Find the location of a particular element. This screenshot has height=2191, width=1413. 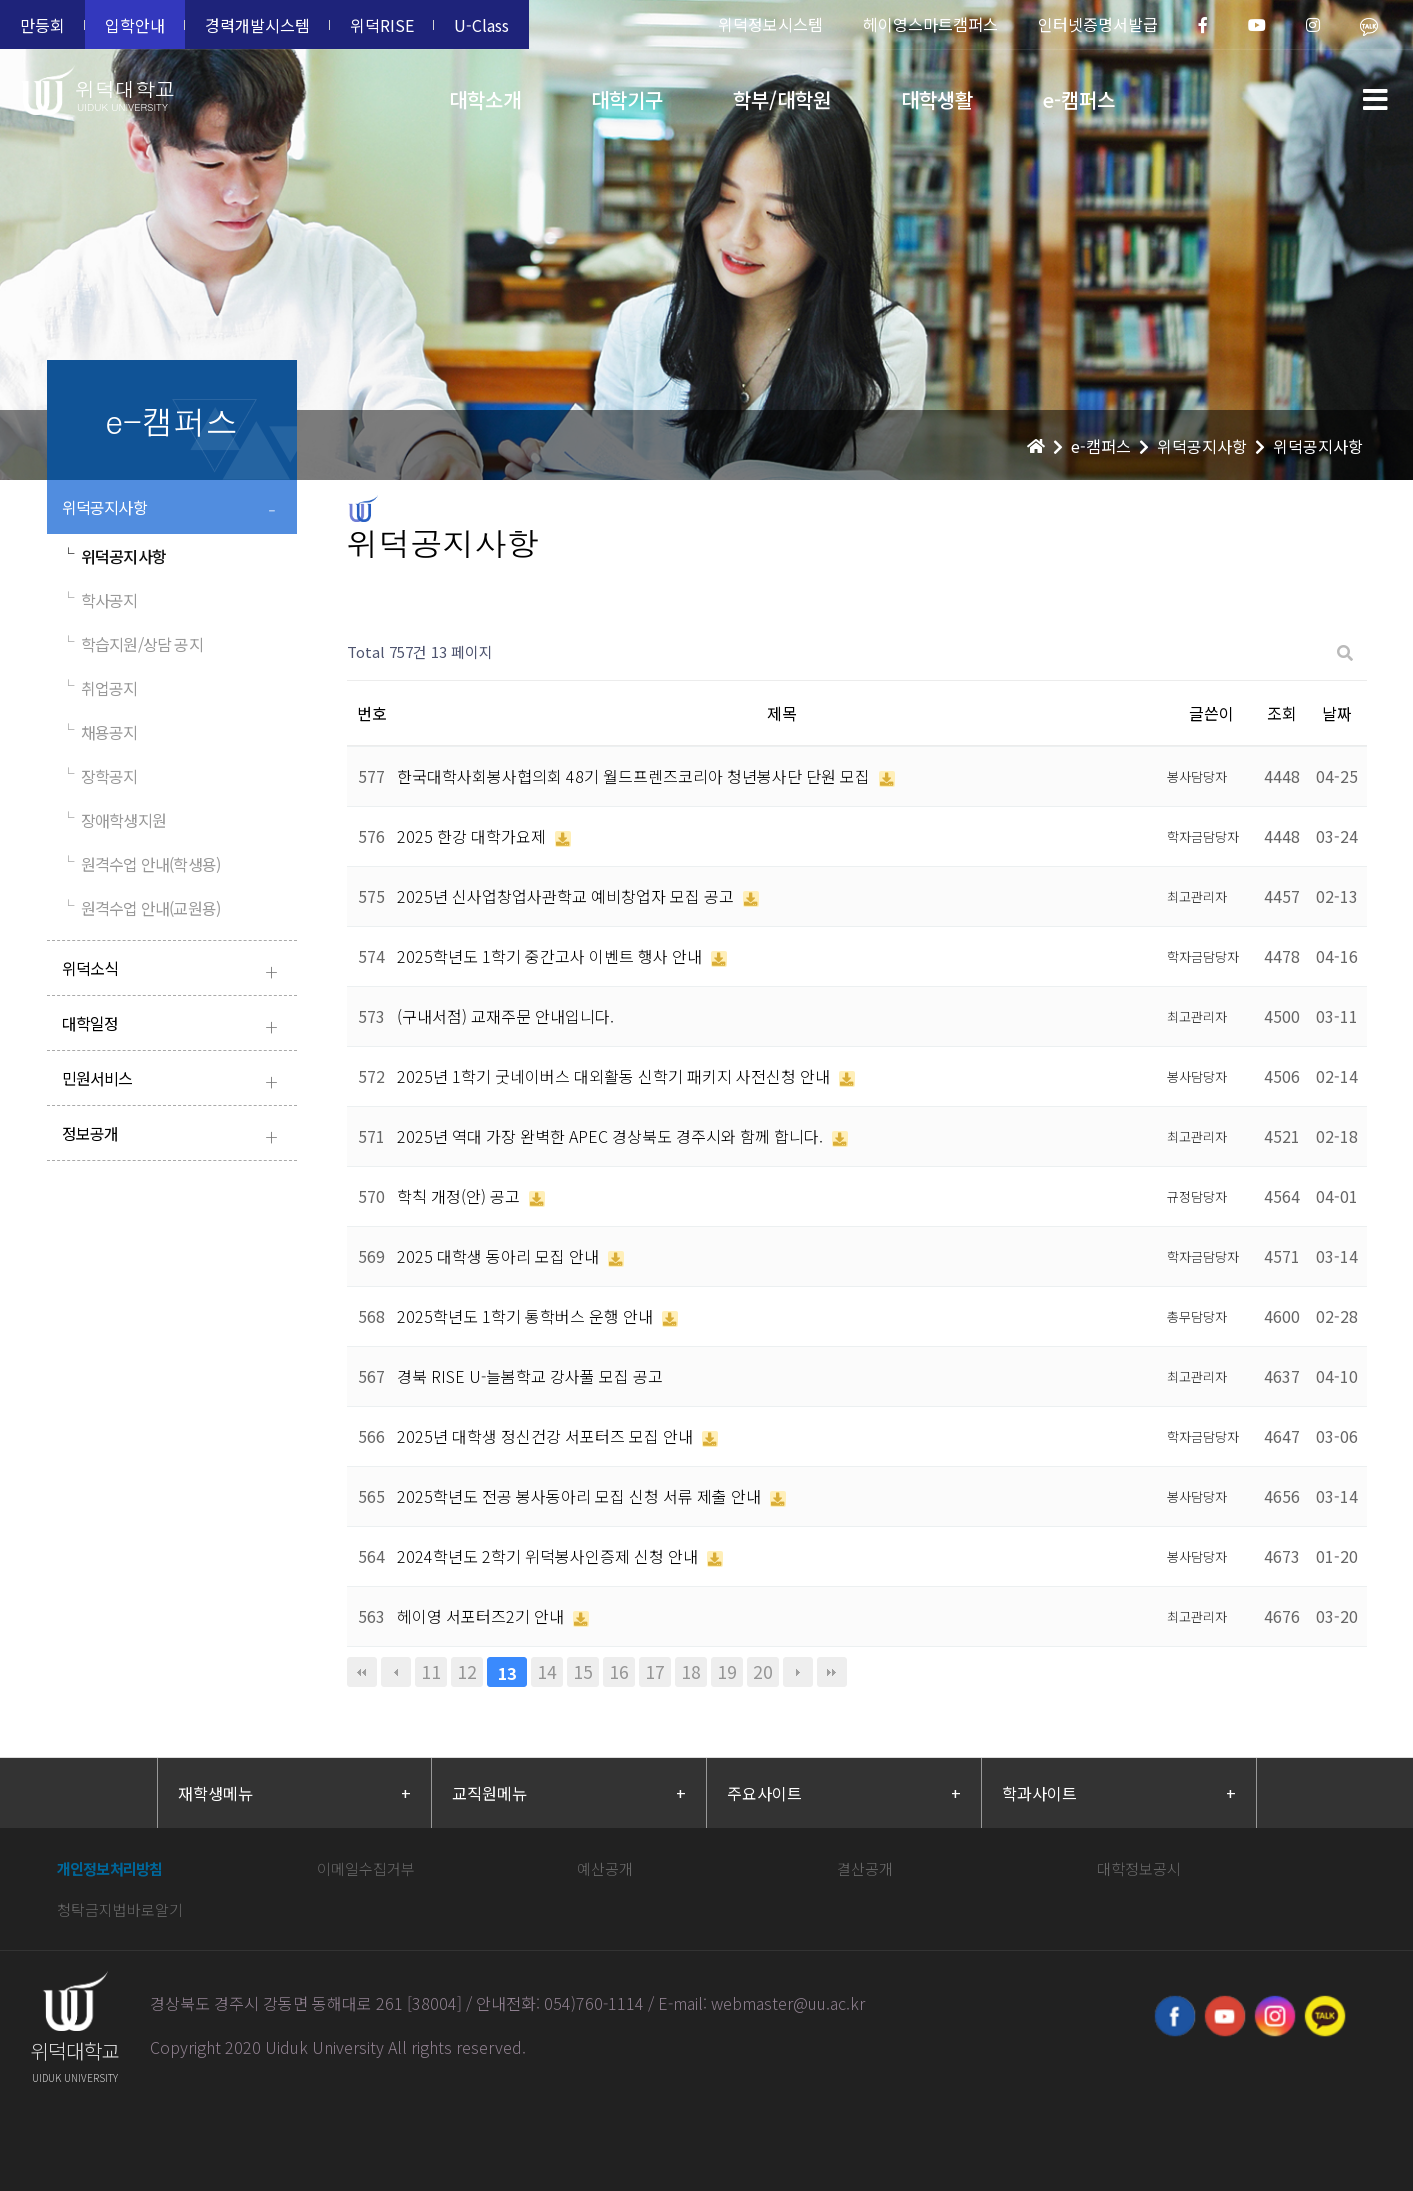

경력개발시스템 is located at coordinates (257, 25).